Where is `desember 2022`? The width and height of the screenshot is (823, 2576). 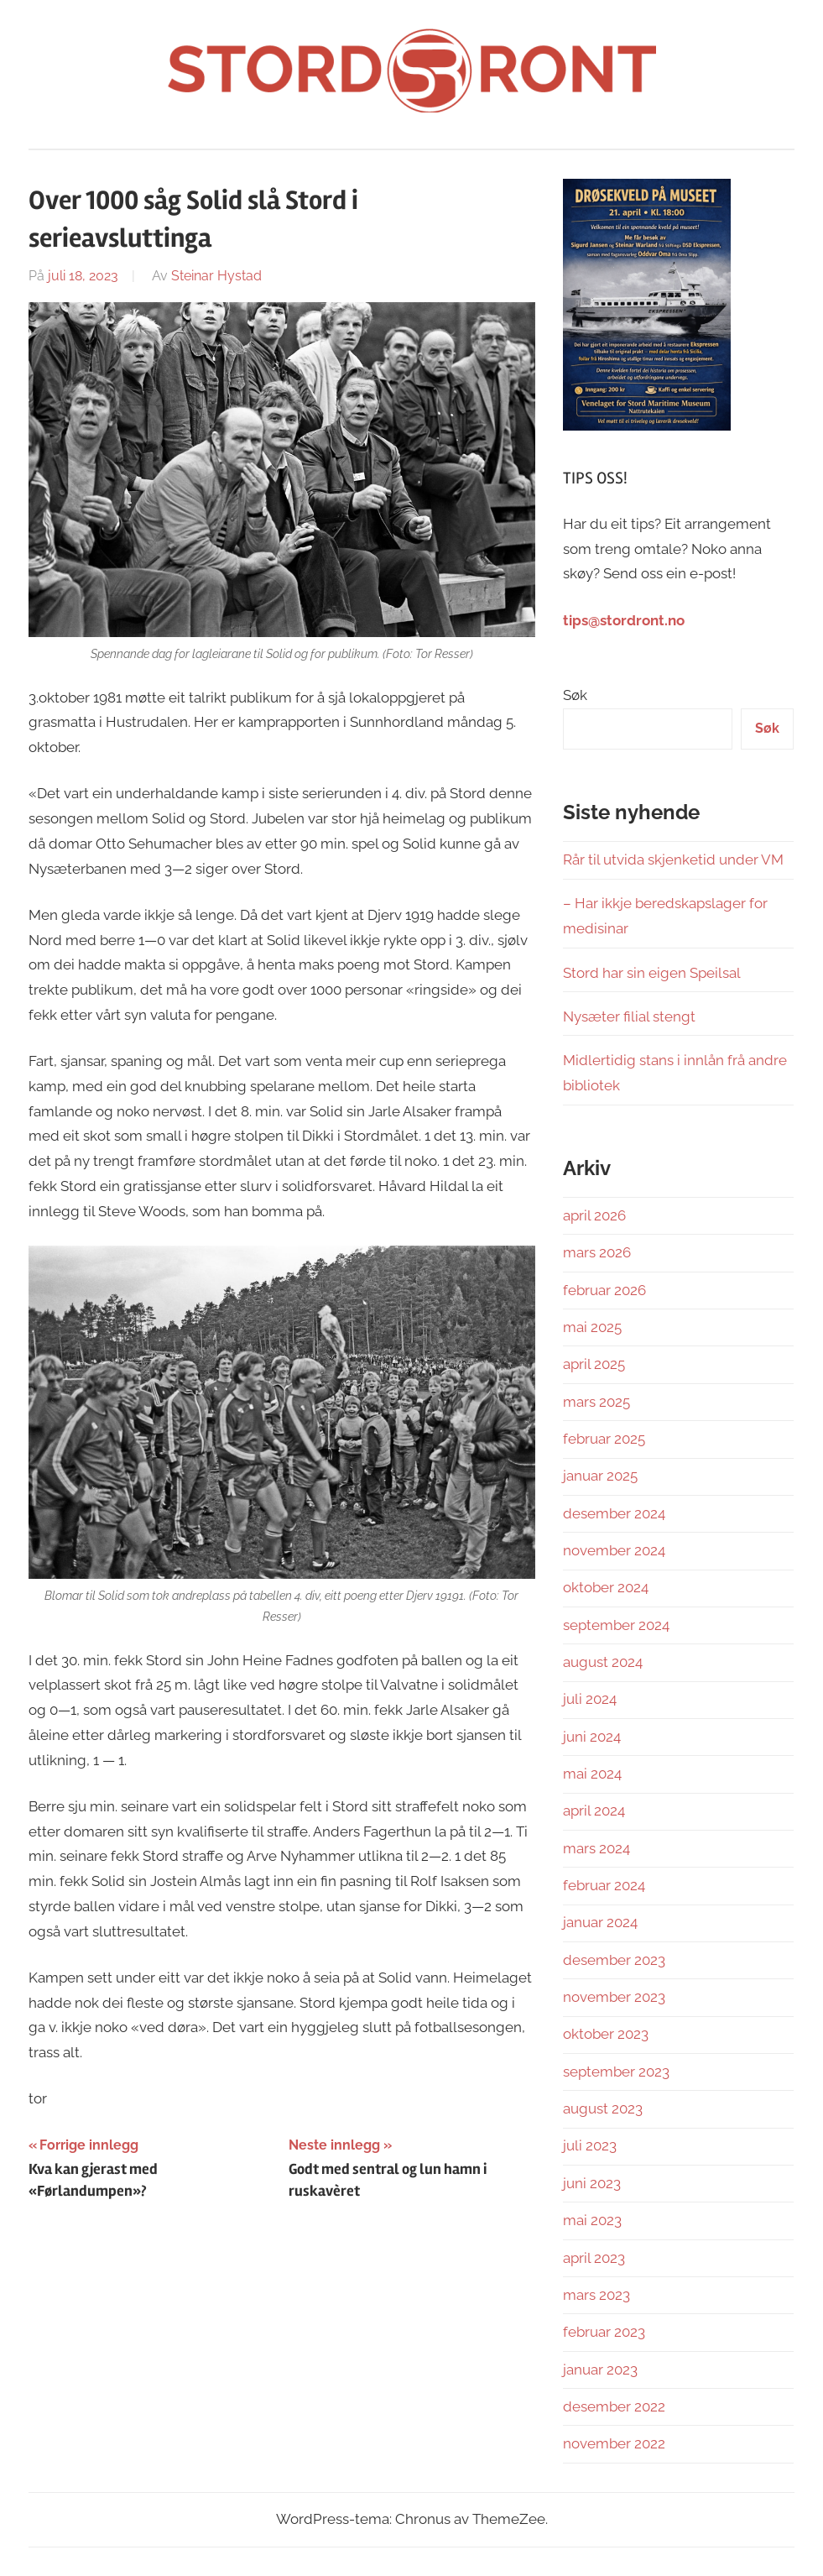 desember 2022 is located at coordinates (614, 2406).